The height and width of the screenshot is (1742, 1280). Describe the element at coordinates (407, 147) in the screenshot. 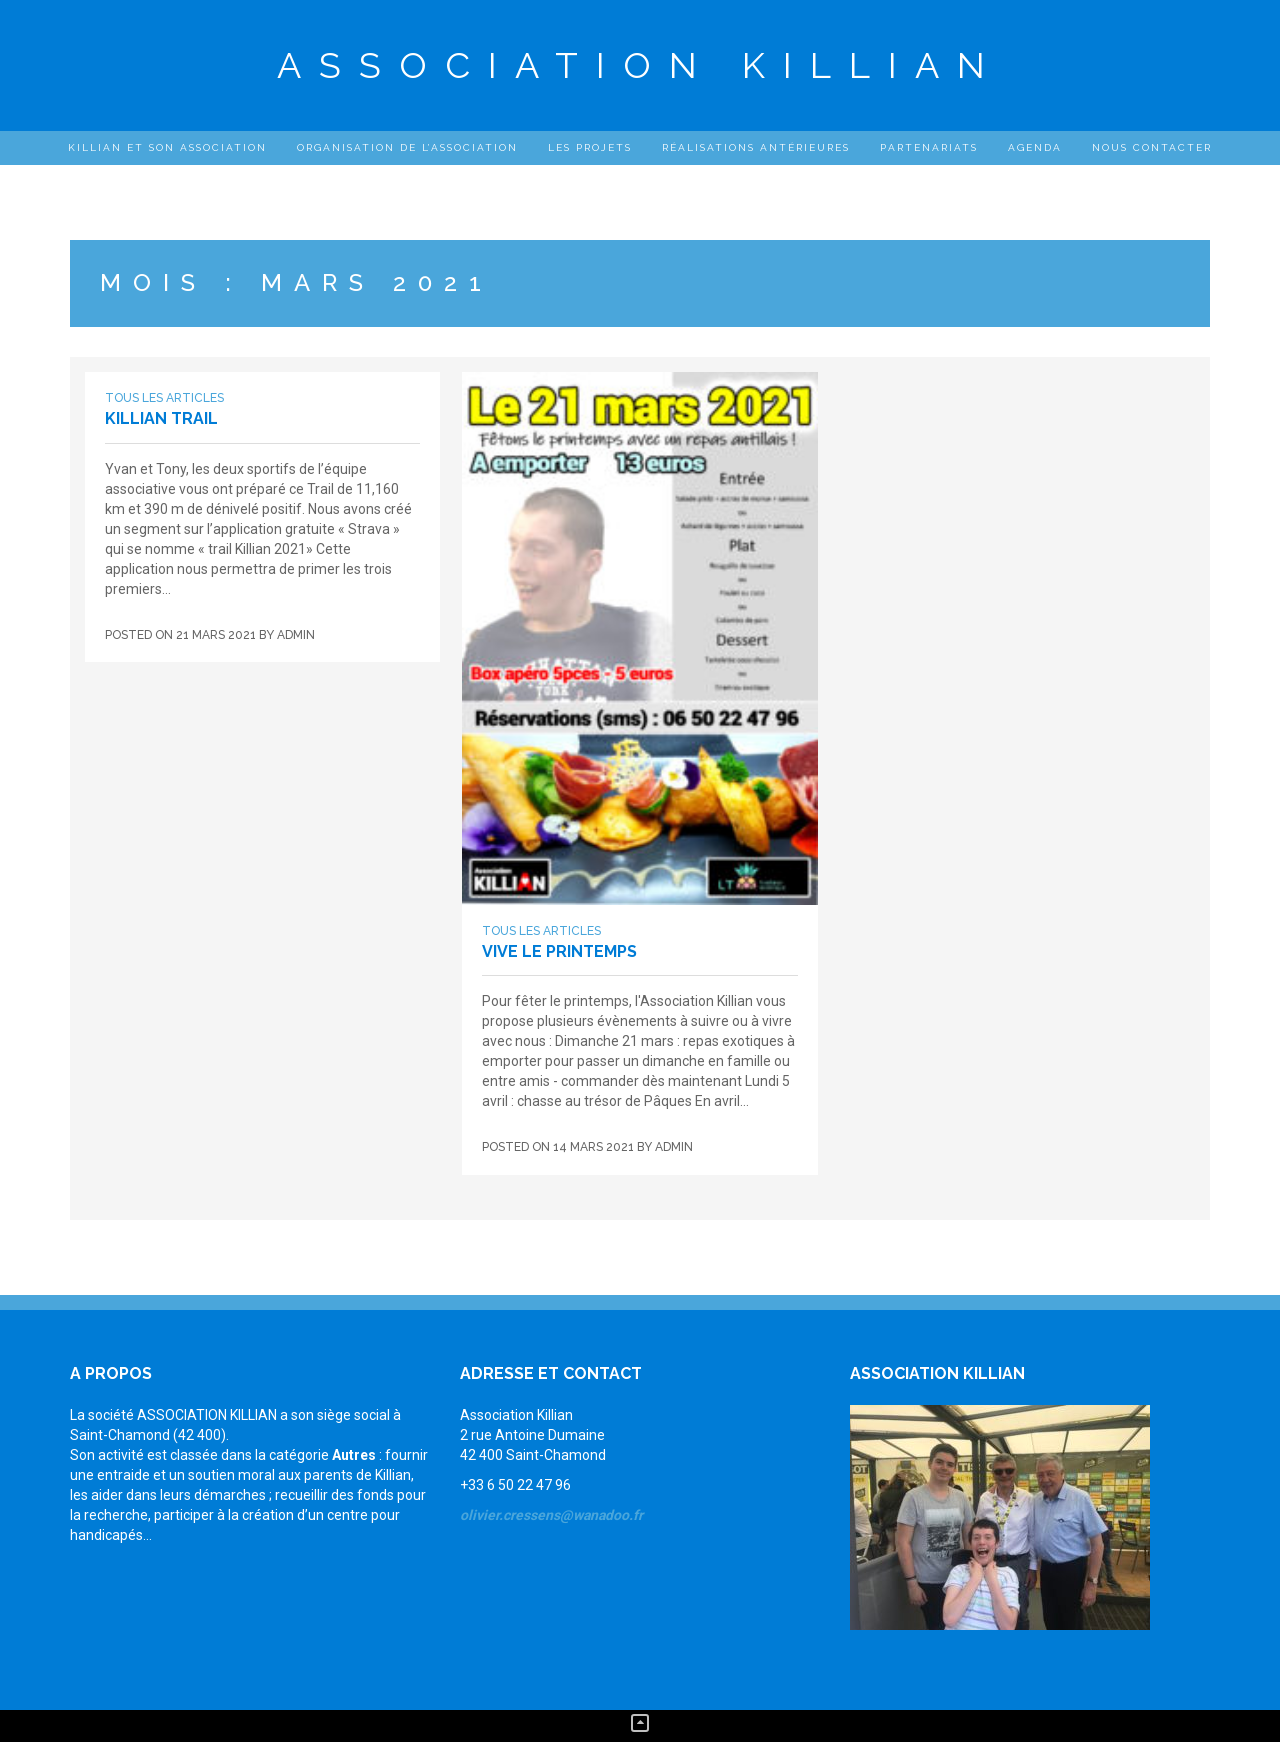

I see `Organisation de l’Association` at that location.